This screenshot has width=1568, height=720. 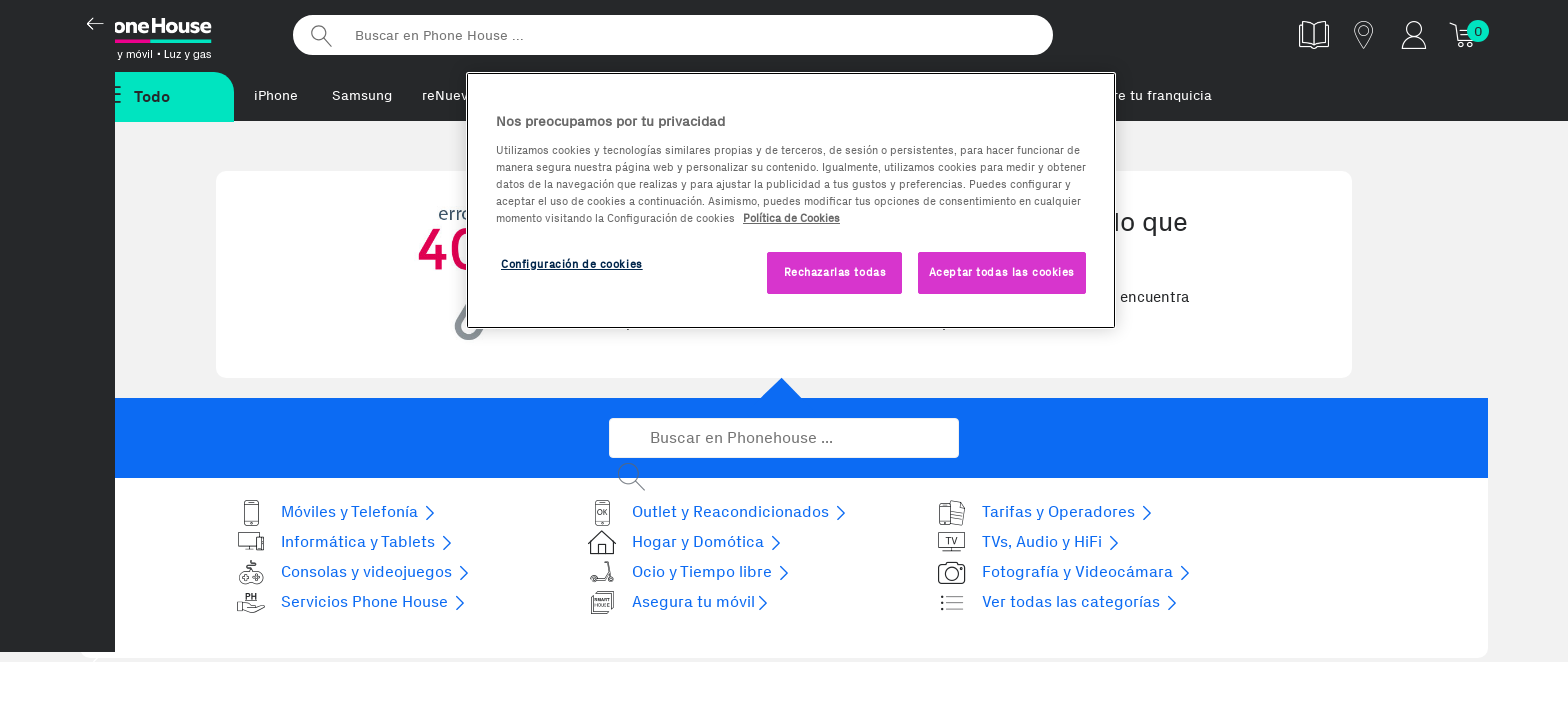 I want to click on [Buscar en Phone House], so click(x=673, y=35).